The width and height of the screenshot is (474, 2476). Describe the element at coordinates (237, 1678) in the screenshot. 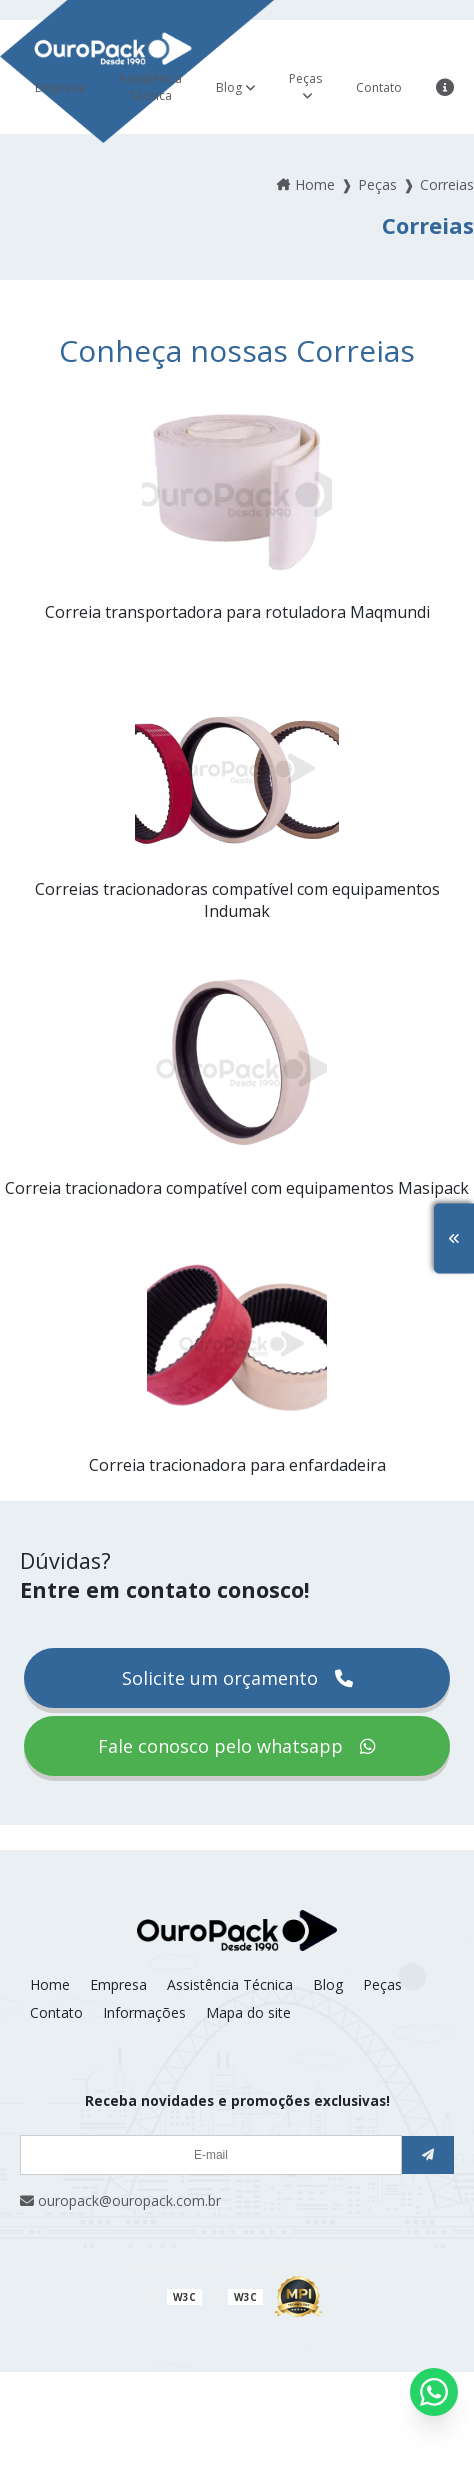

I see `Solicite um orçamento` at that location.